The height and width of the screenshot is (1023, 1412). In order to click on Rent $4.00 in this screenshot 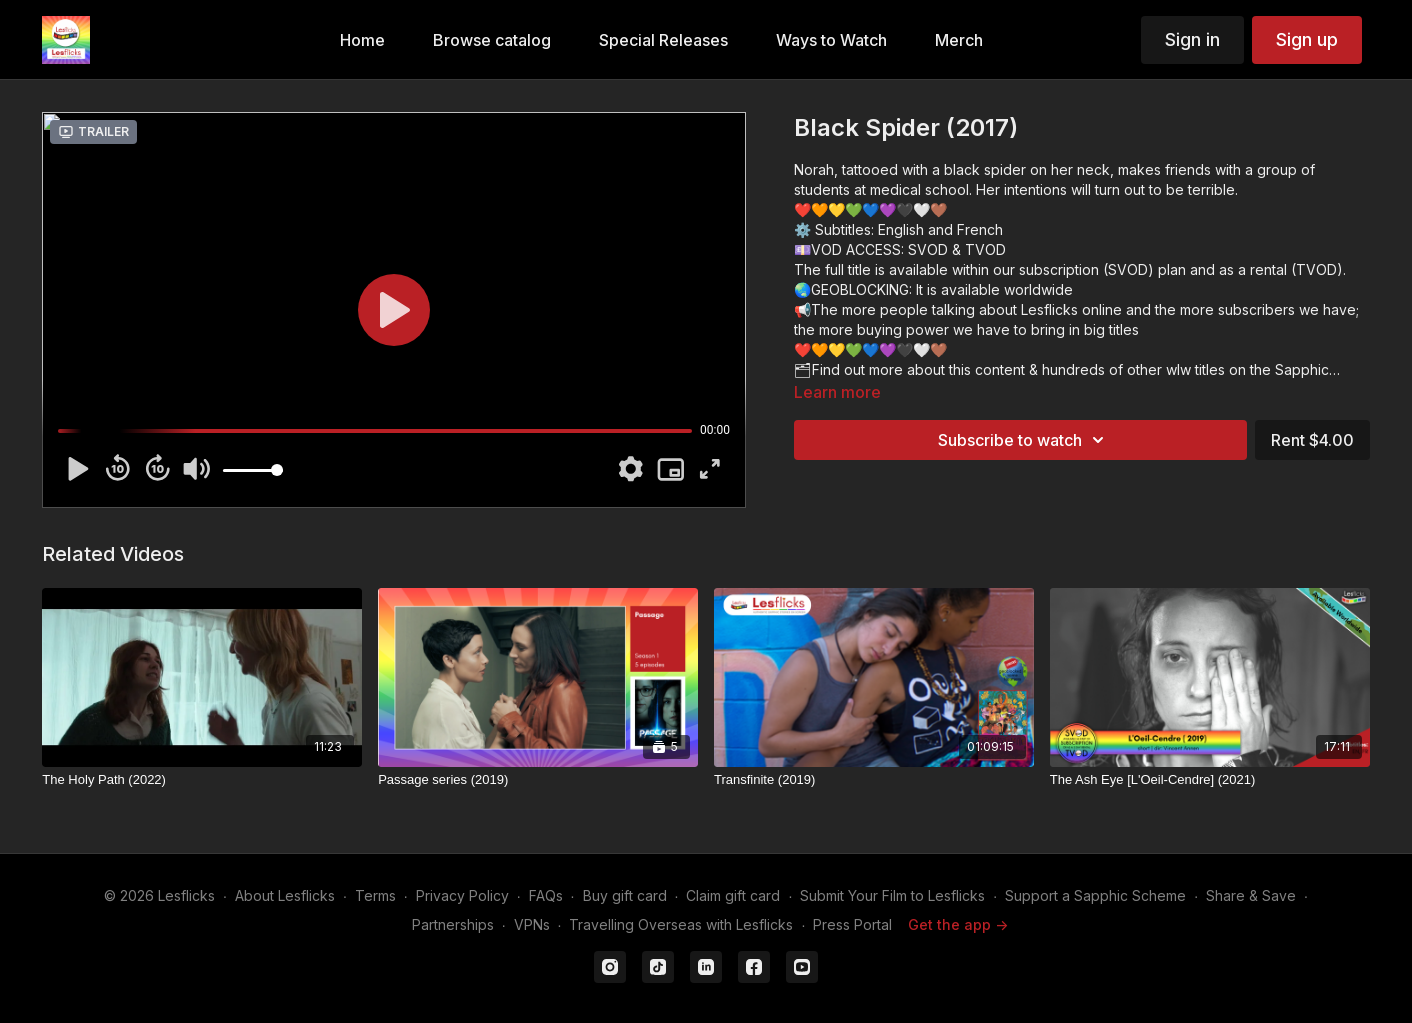, I will do `click(1312, 440)`.